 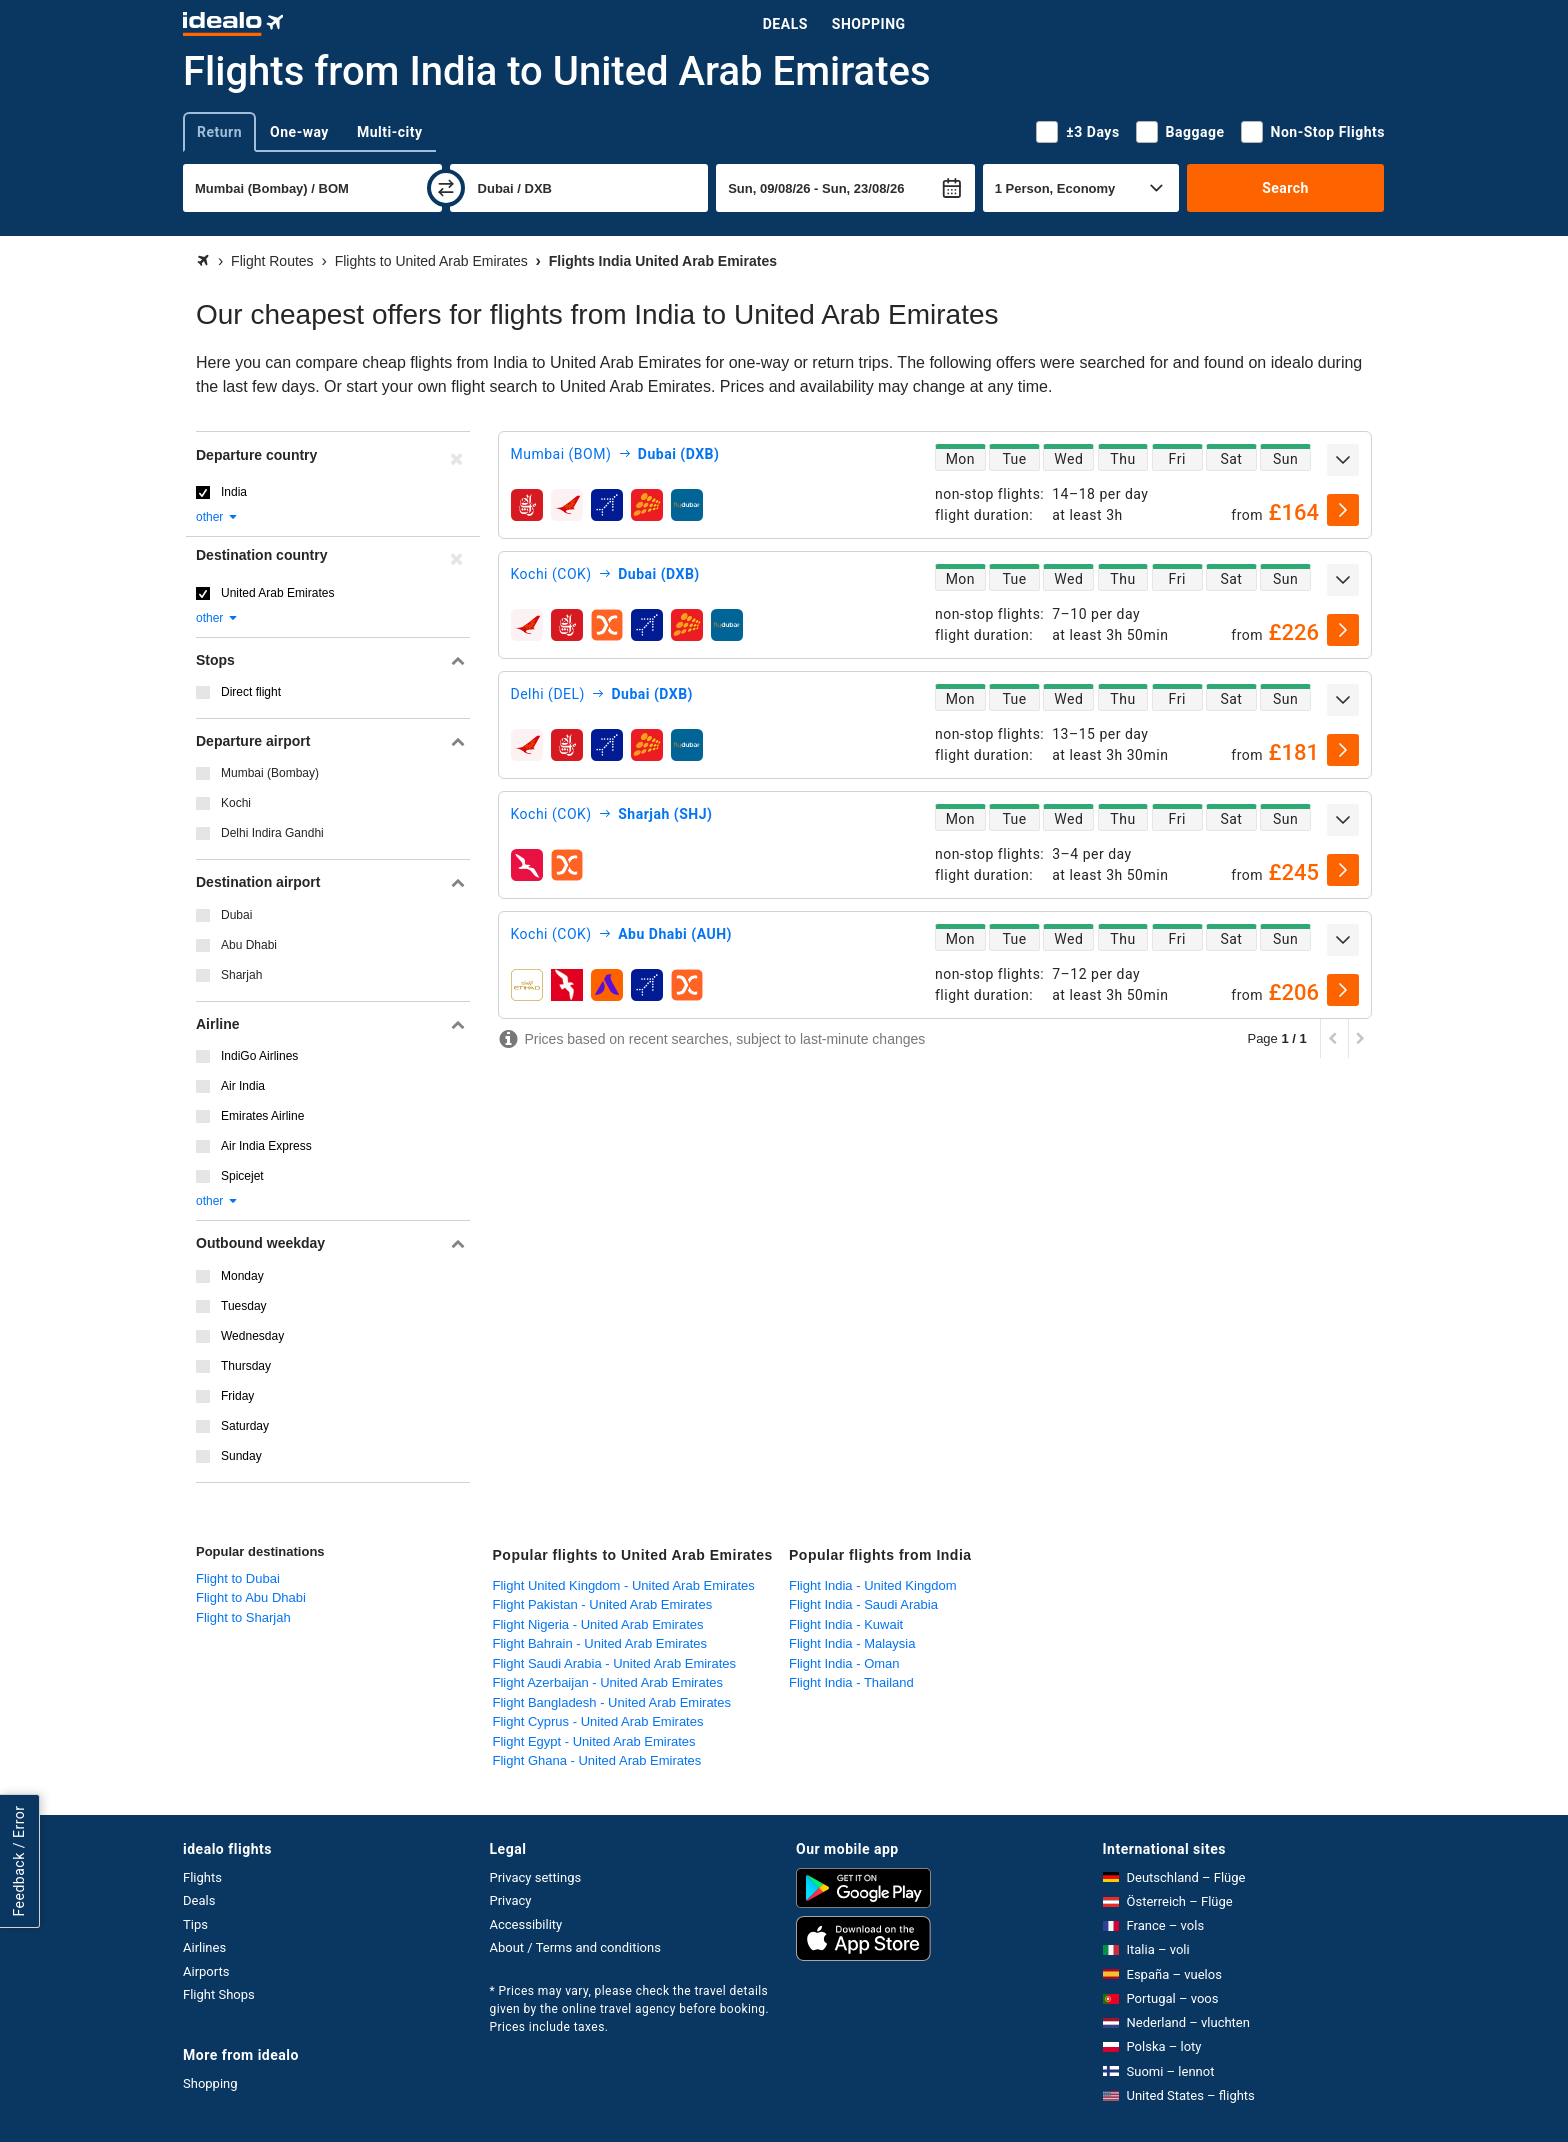 What do you see at coordinates (390, 132) in the screenshot?
I see `Multi-city [tab]` at bounding box center [390, 132].